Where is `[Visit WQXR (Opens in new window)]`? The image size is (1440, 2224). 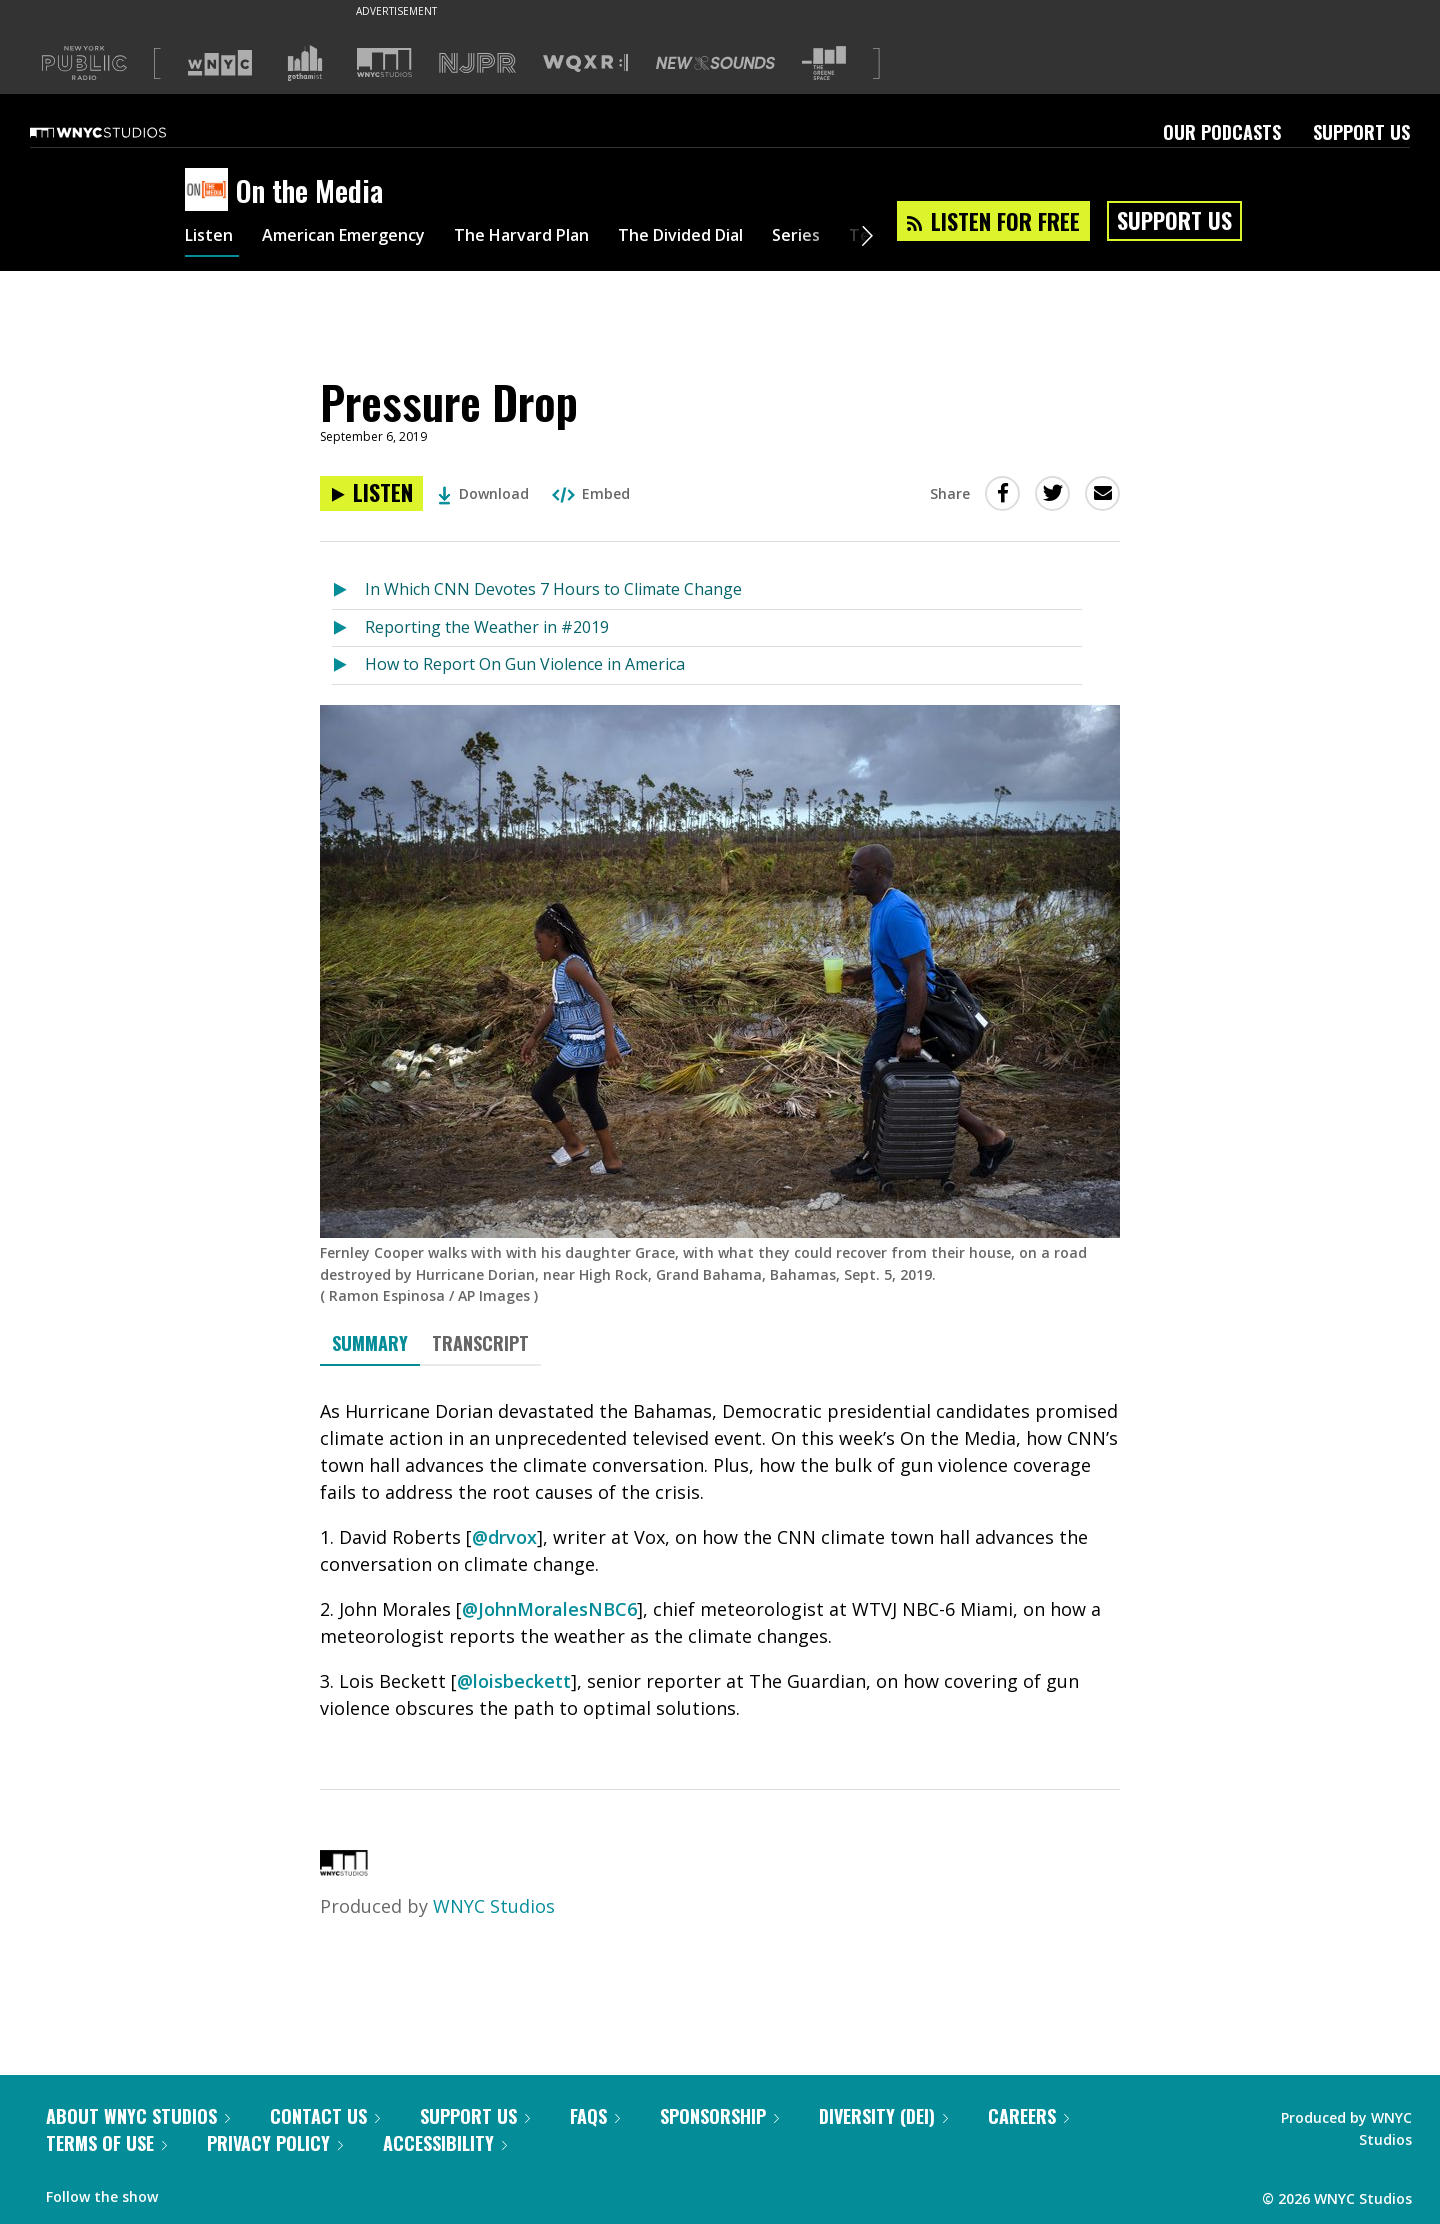
[Visit WQXR (Opens in new window)] is located at coordinates (585, 63).